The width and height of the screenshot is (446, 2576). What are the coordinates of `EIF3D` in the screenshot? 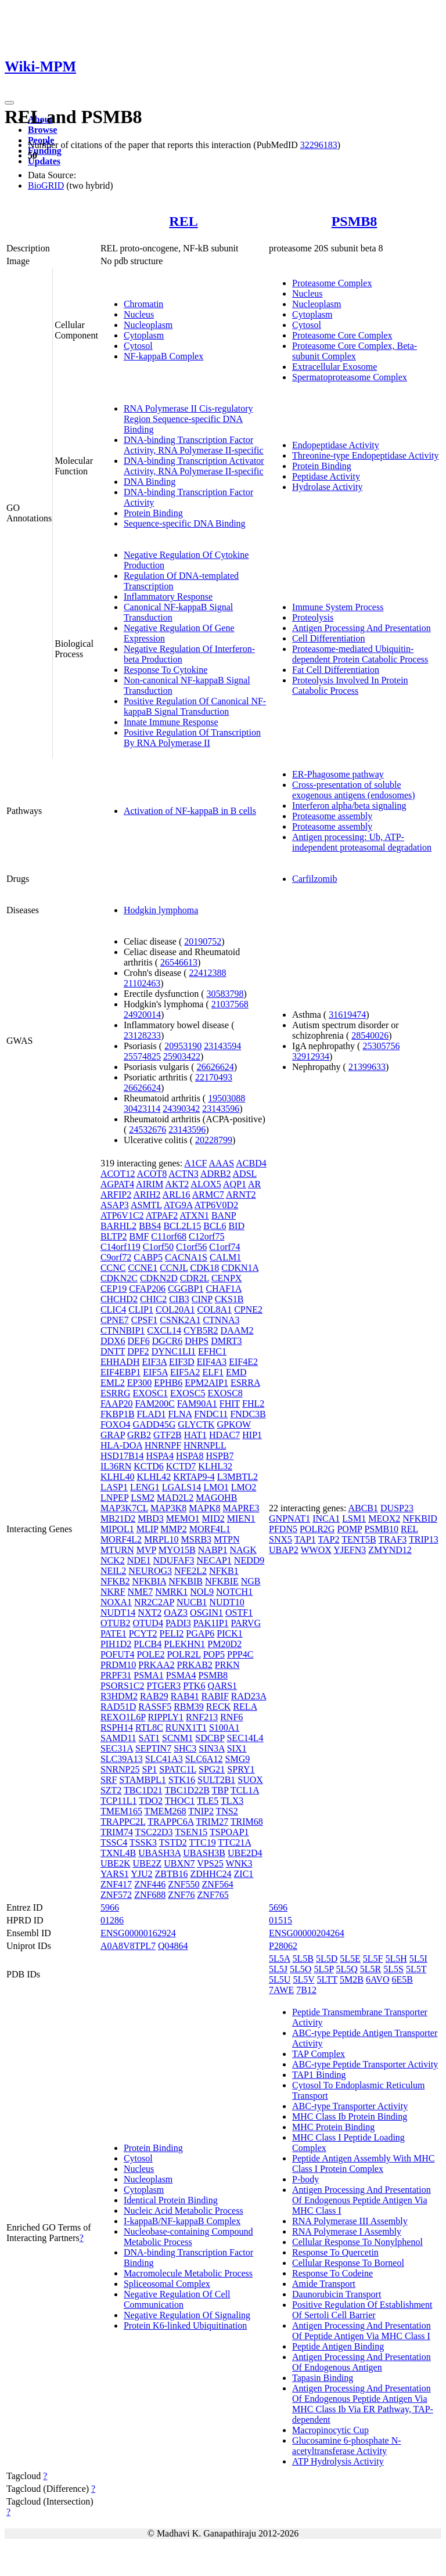 It's located at (182, 1362).